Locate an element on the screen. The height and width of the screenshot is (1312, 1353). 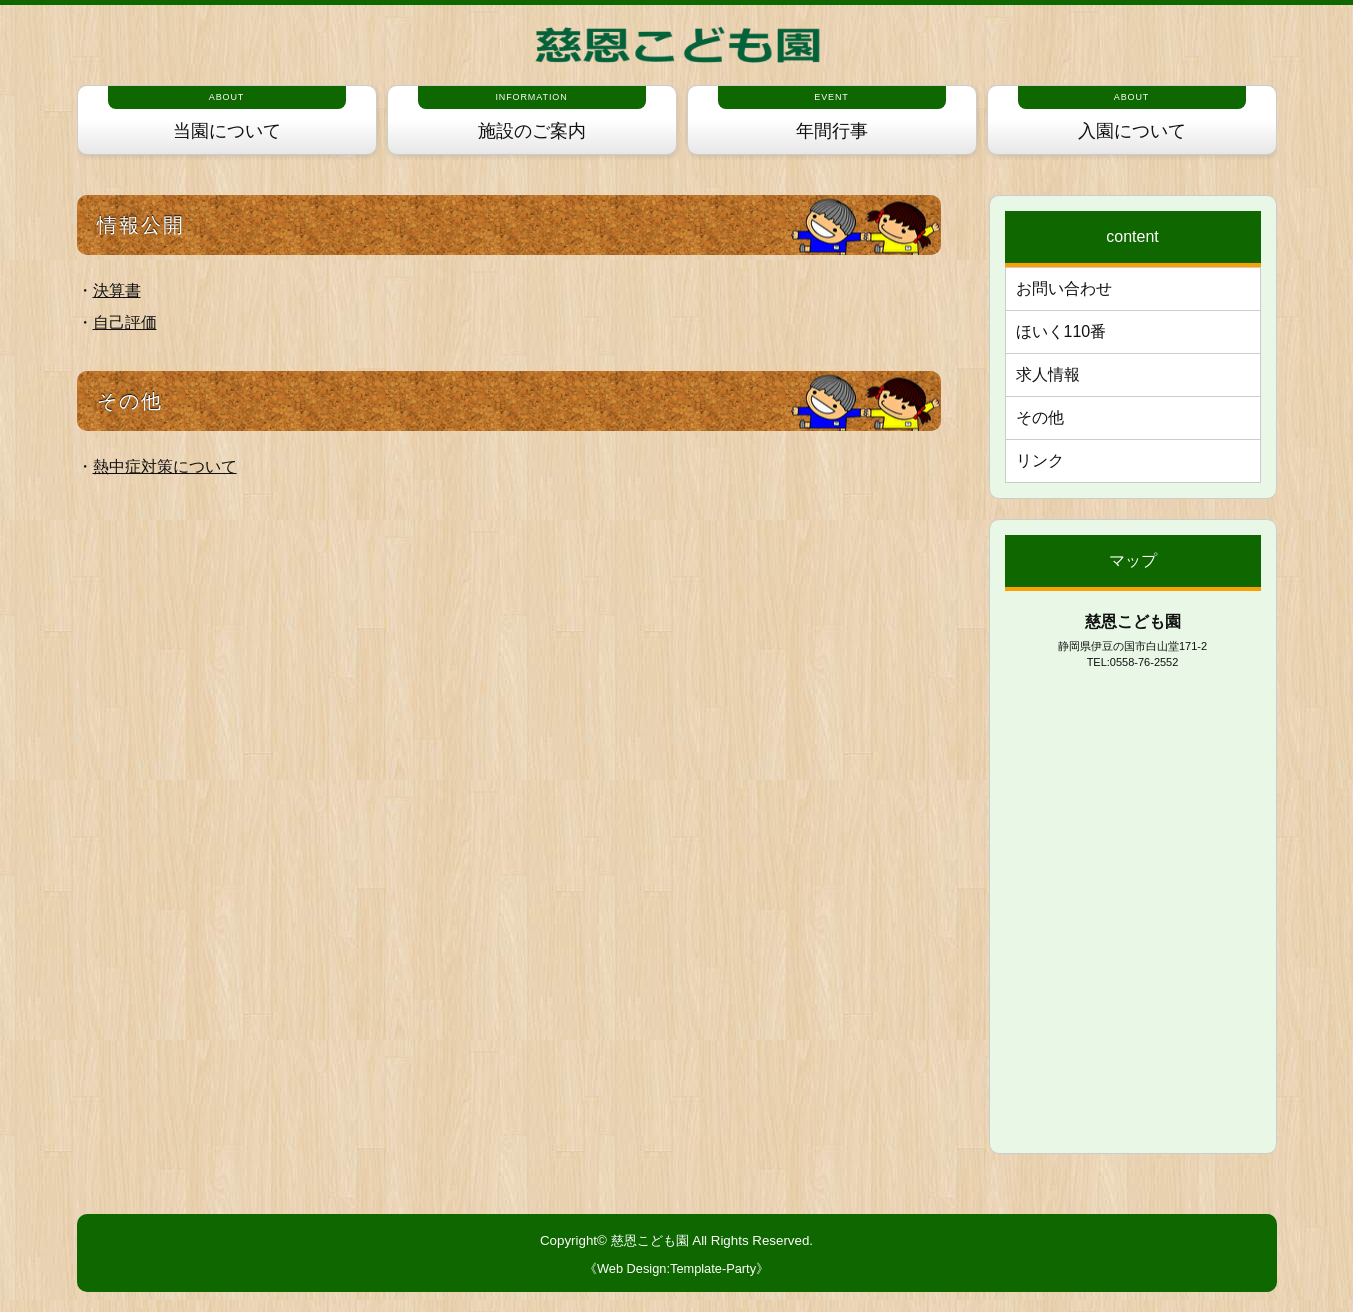
入園について is located at coordinates (1132, 113).